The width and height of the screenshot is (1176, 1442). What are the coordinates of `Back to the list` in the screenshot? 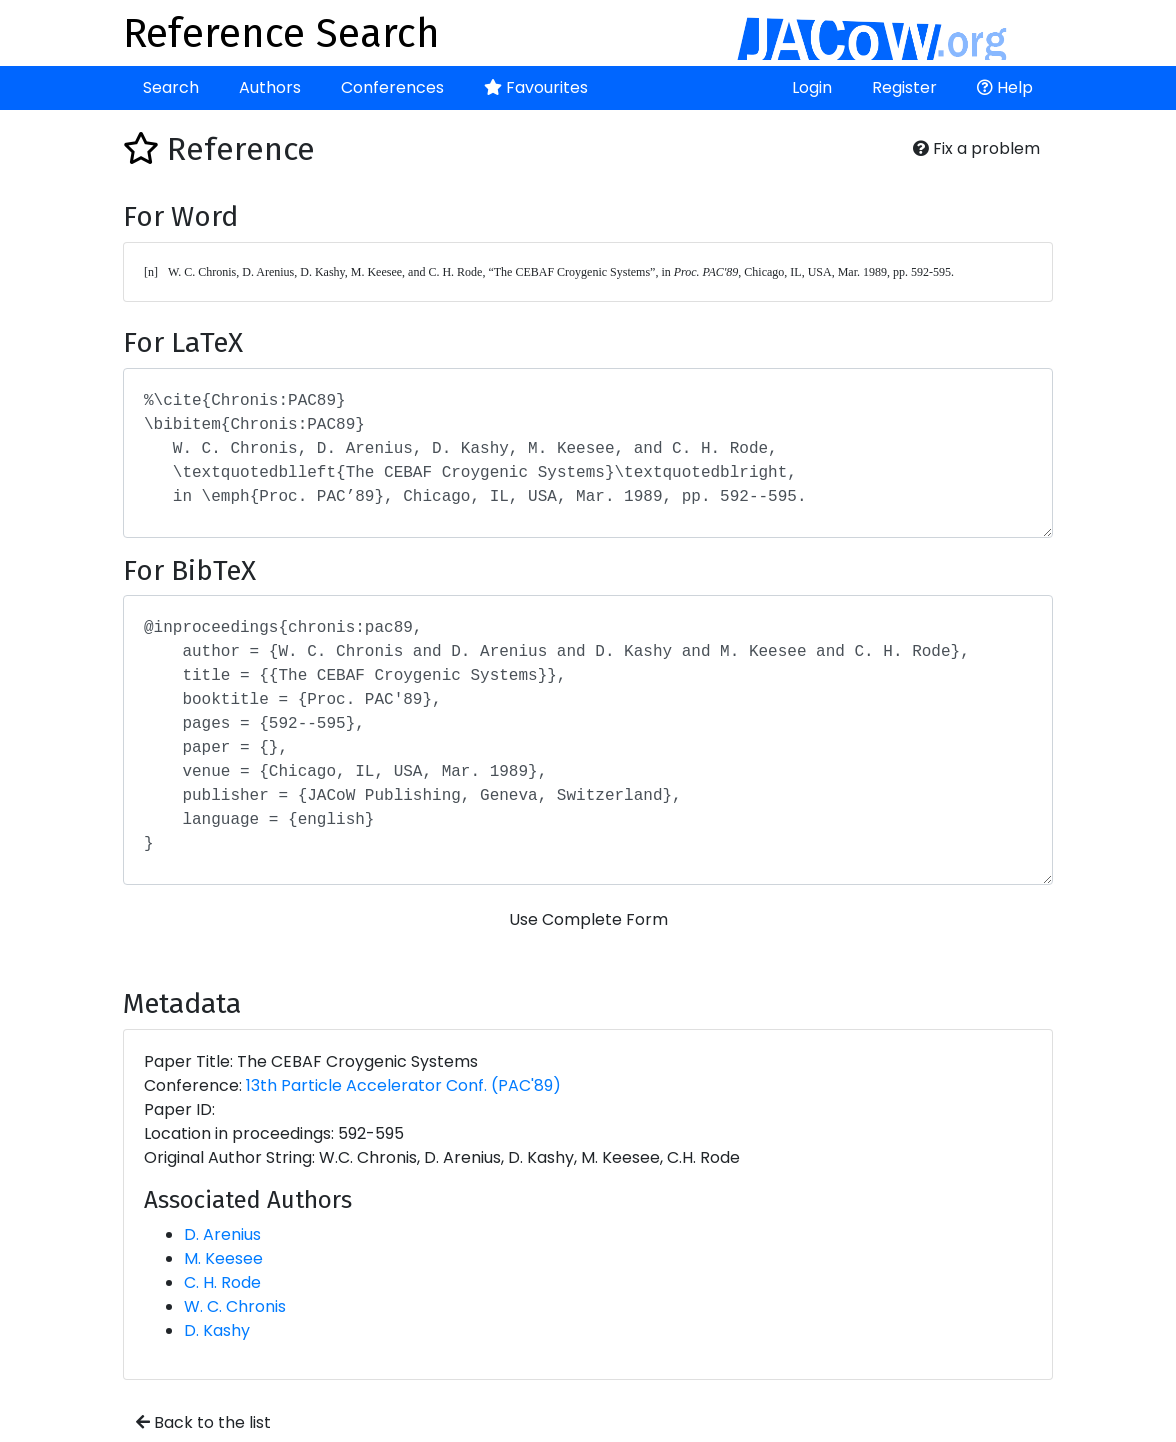 It's located at (203, 1422).